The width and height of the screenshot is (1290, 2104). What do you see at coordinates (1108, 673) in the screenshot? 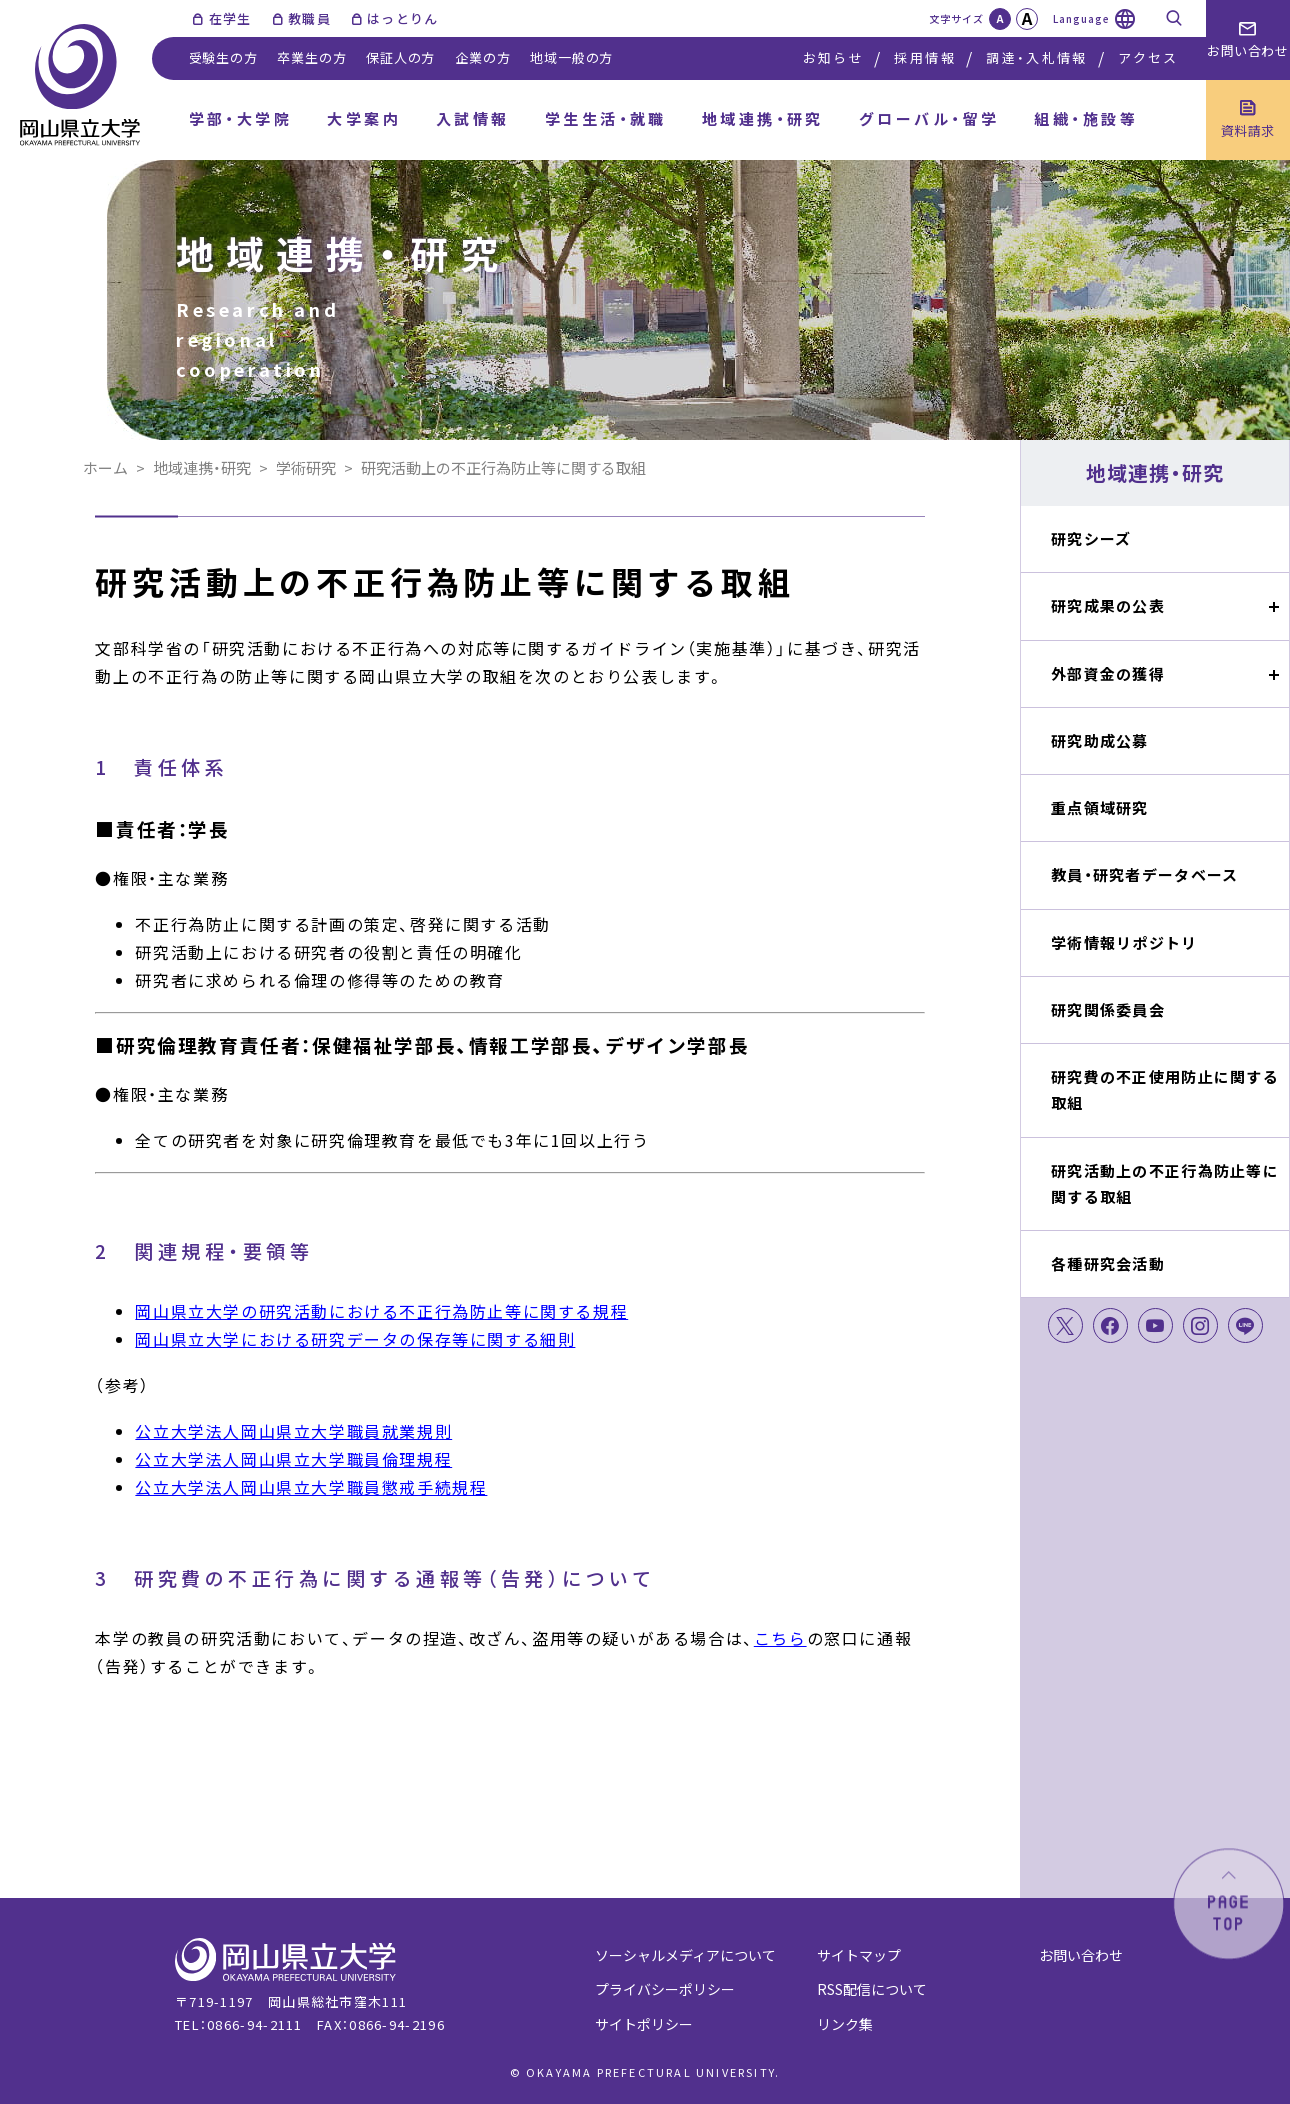
I see `外部資金の獲得` at bounding box center [1108, 673].